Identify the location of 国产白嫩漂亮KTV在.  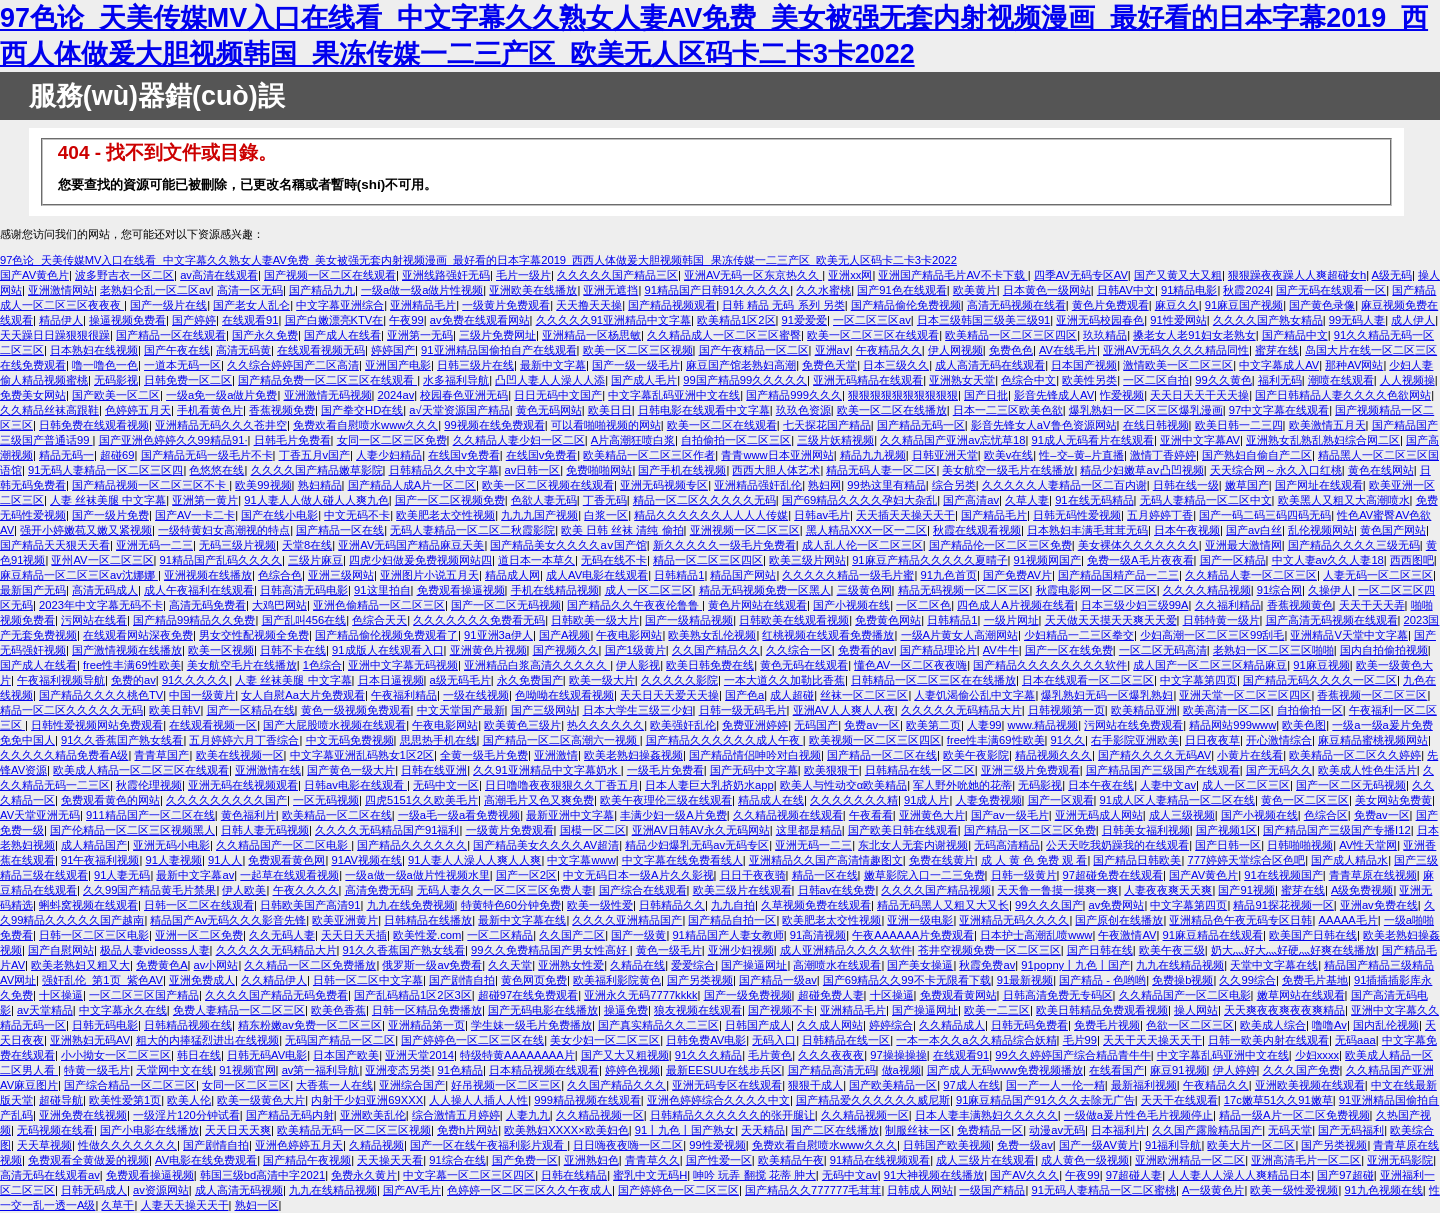
(334, 320).